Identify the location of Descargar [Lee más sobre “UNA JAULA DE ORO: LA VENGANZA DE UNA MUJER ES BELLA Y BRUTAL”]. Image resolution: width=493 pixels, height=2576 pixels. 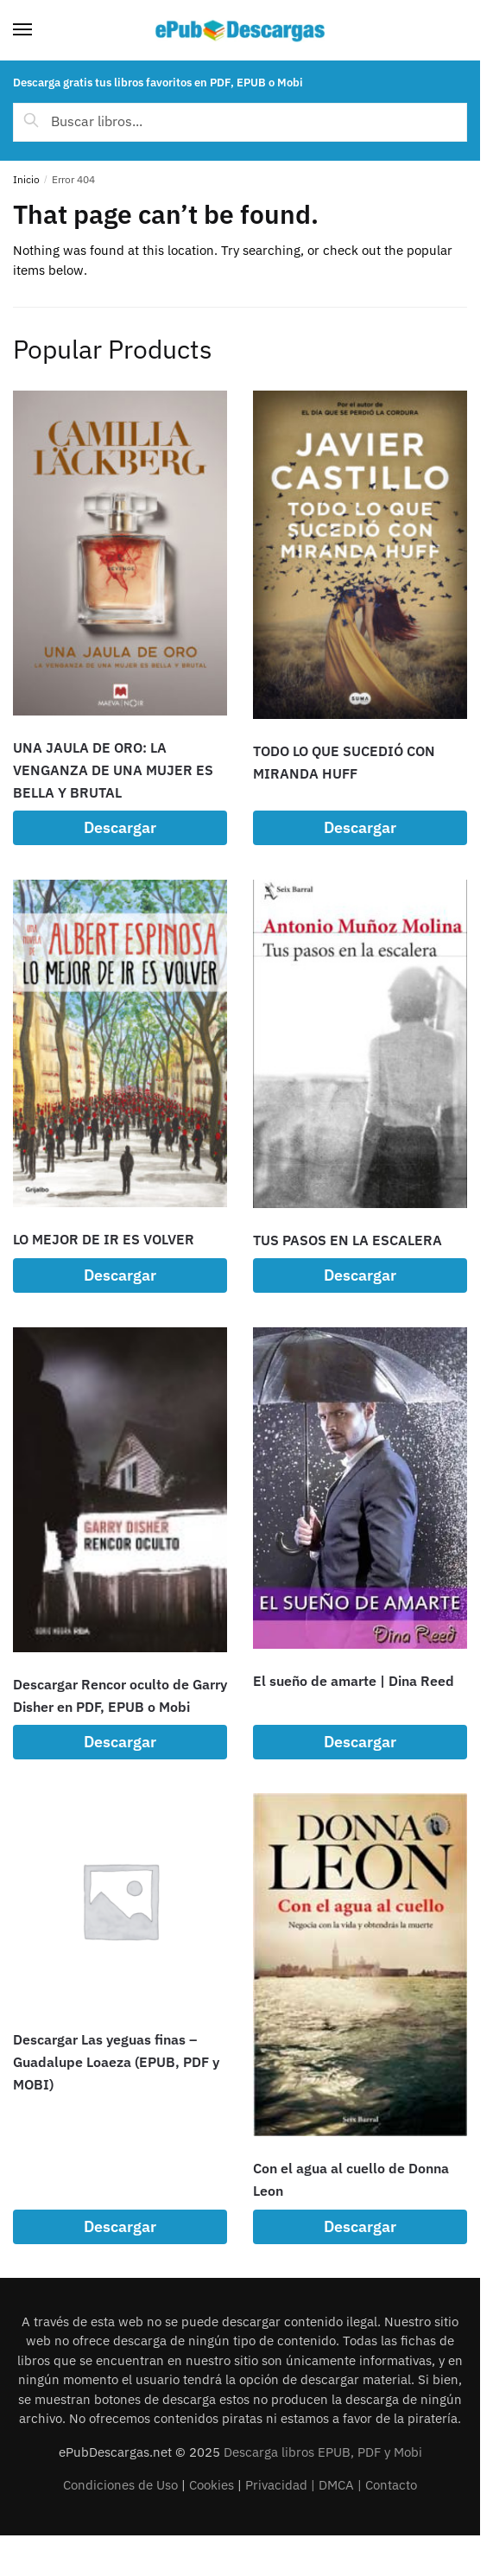
(120, 827).